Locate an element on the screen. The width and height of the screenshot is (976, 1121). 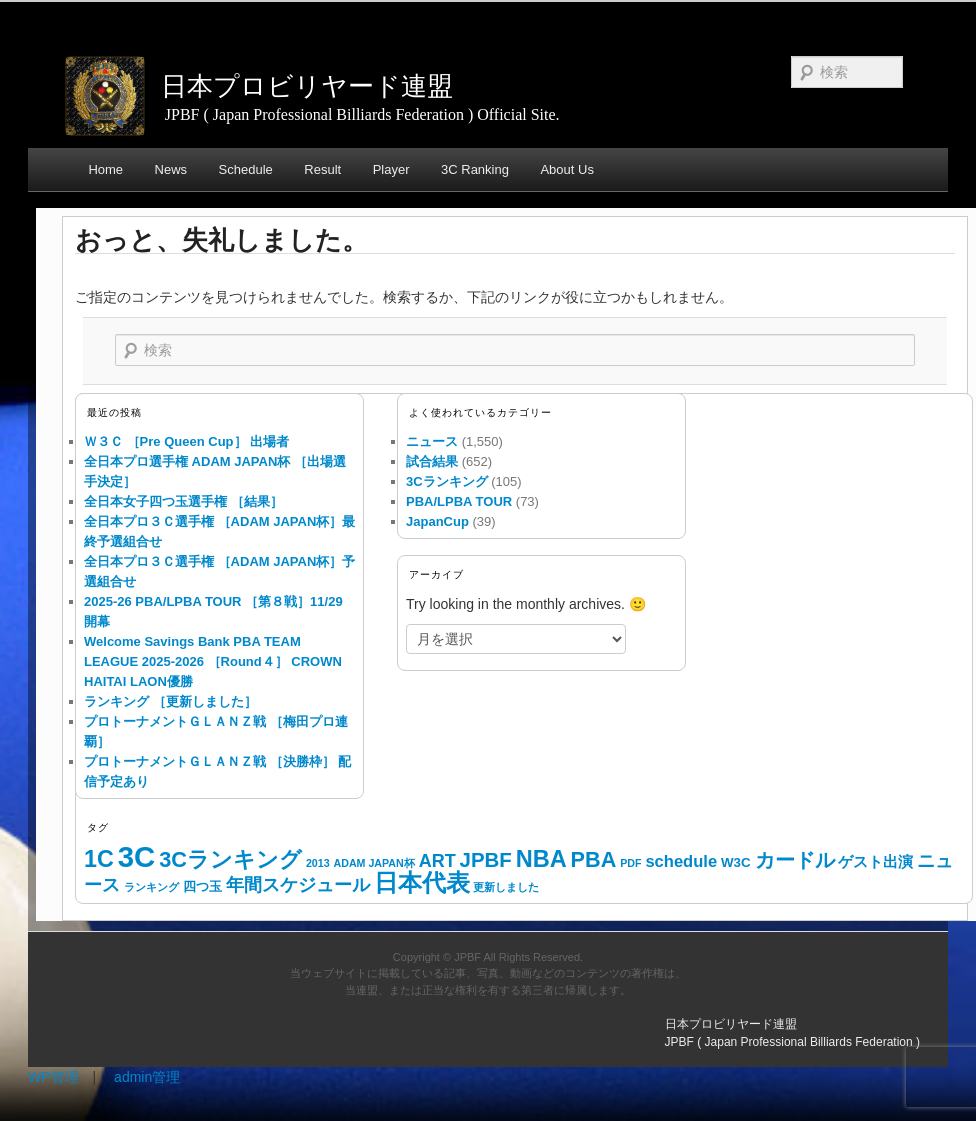
ニュース is located at coordinates (432, 441).